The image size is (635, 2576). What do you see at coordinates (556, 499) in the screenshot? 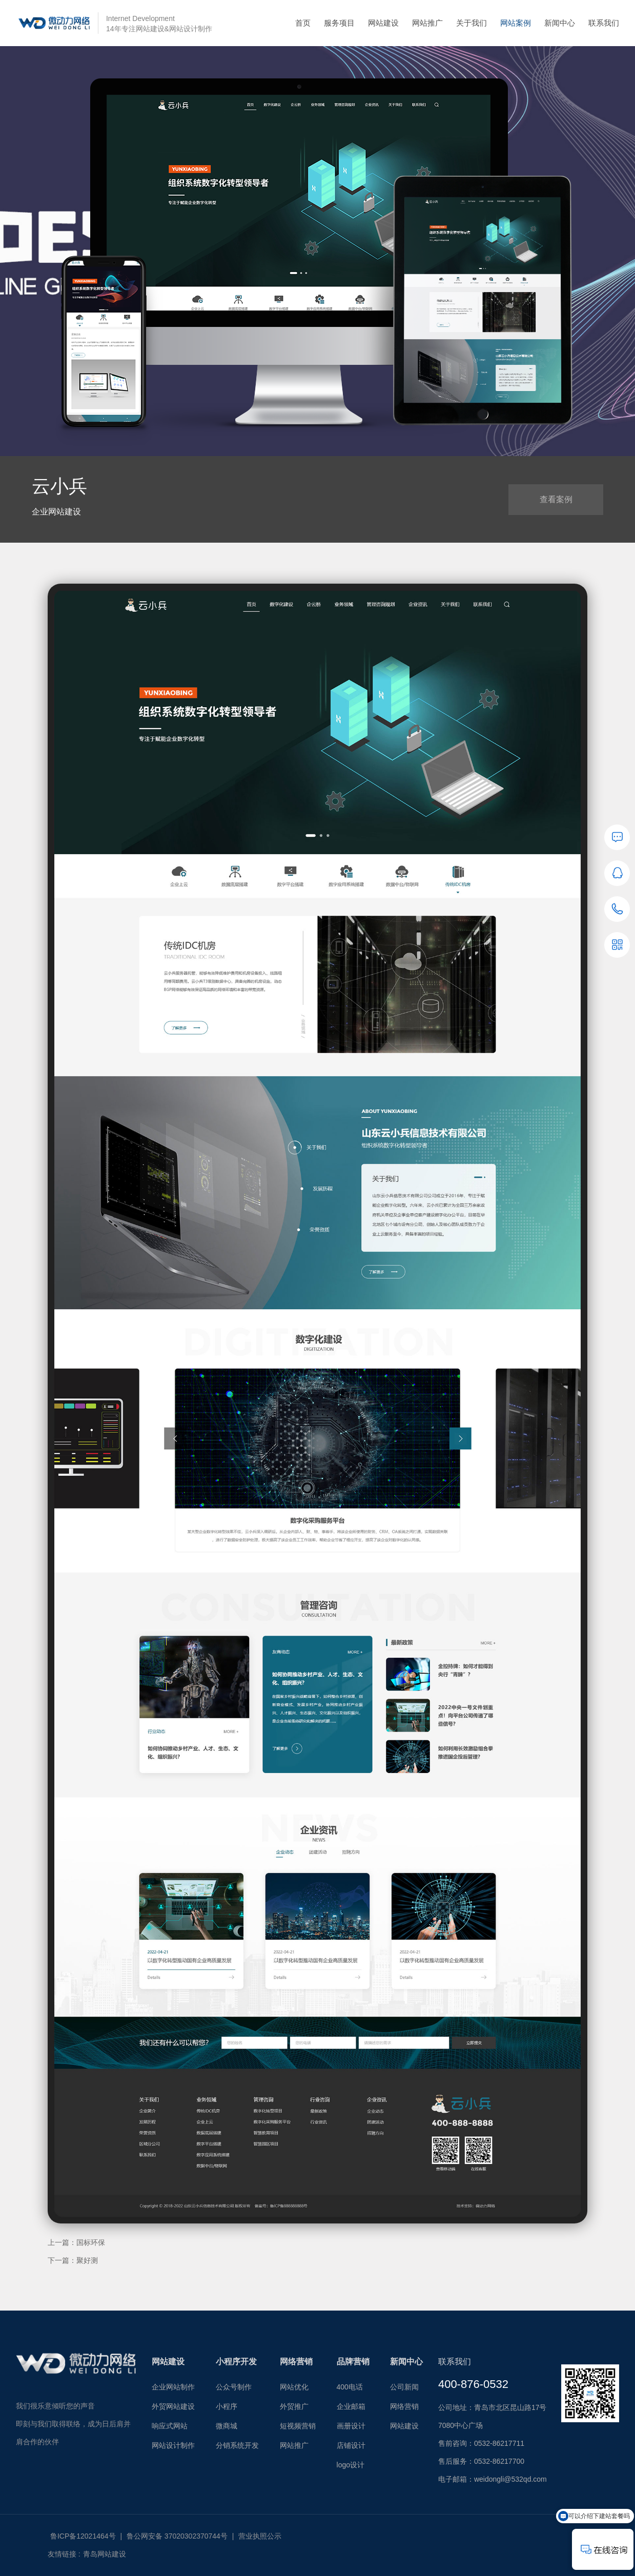
I see `查看案例` at bounding box center [556, 499].